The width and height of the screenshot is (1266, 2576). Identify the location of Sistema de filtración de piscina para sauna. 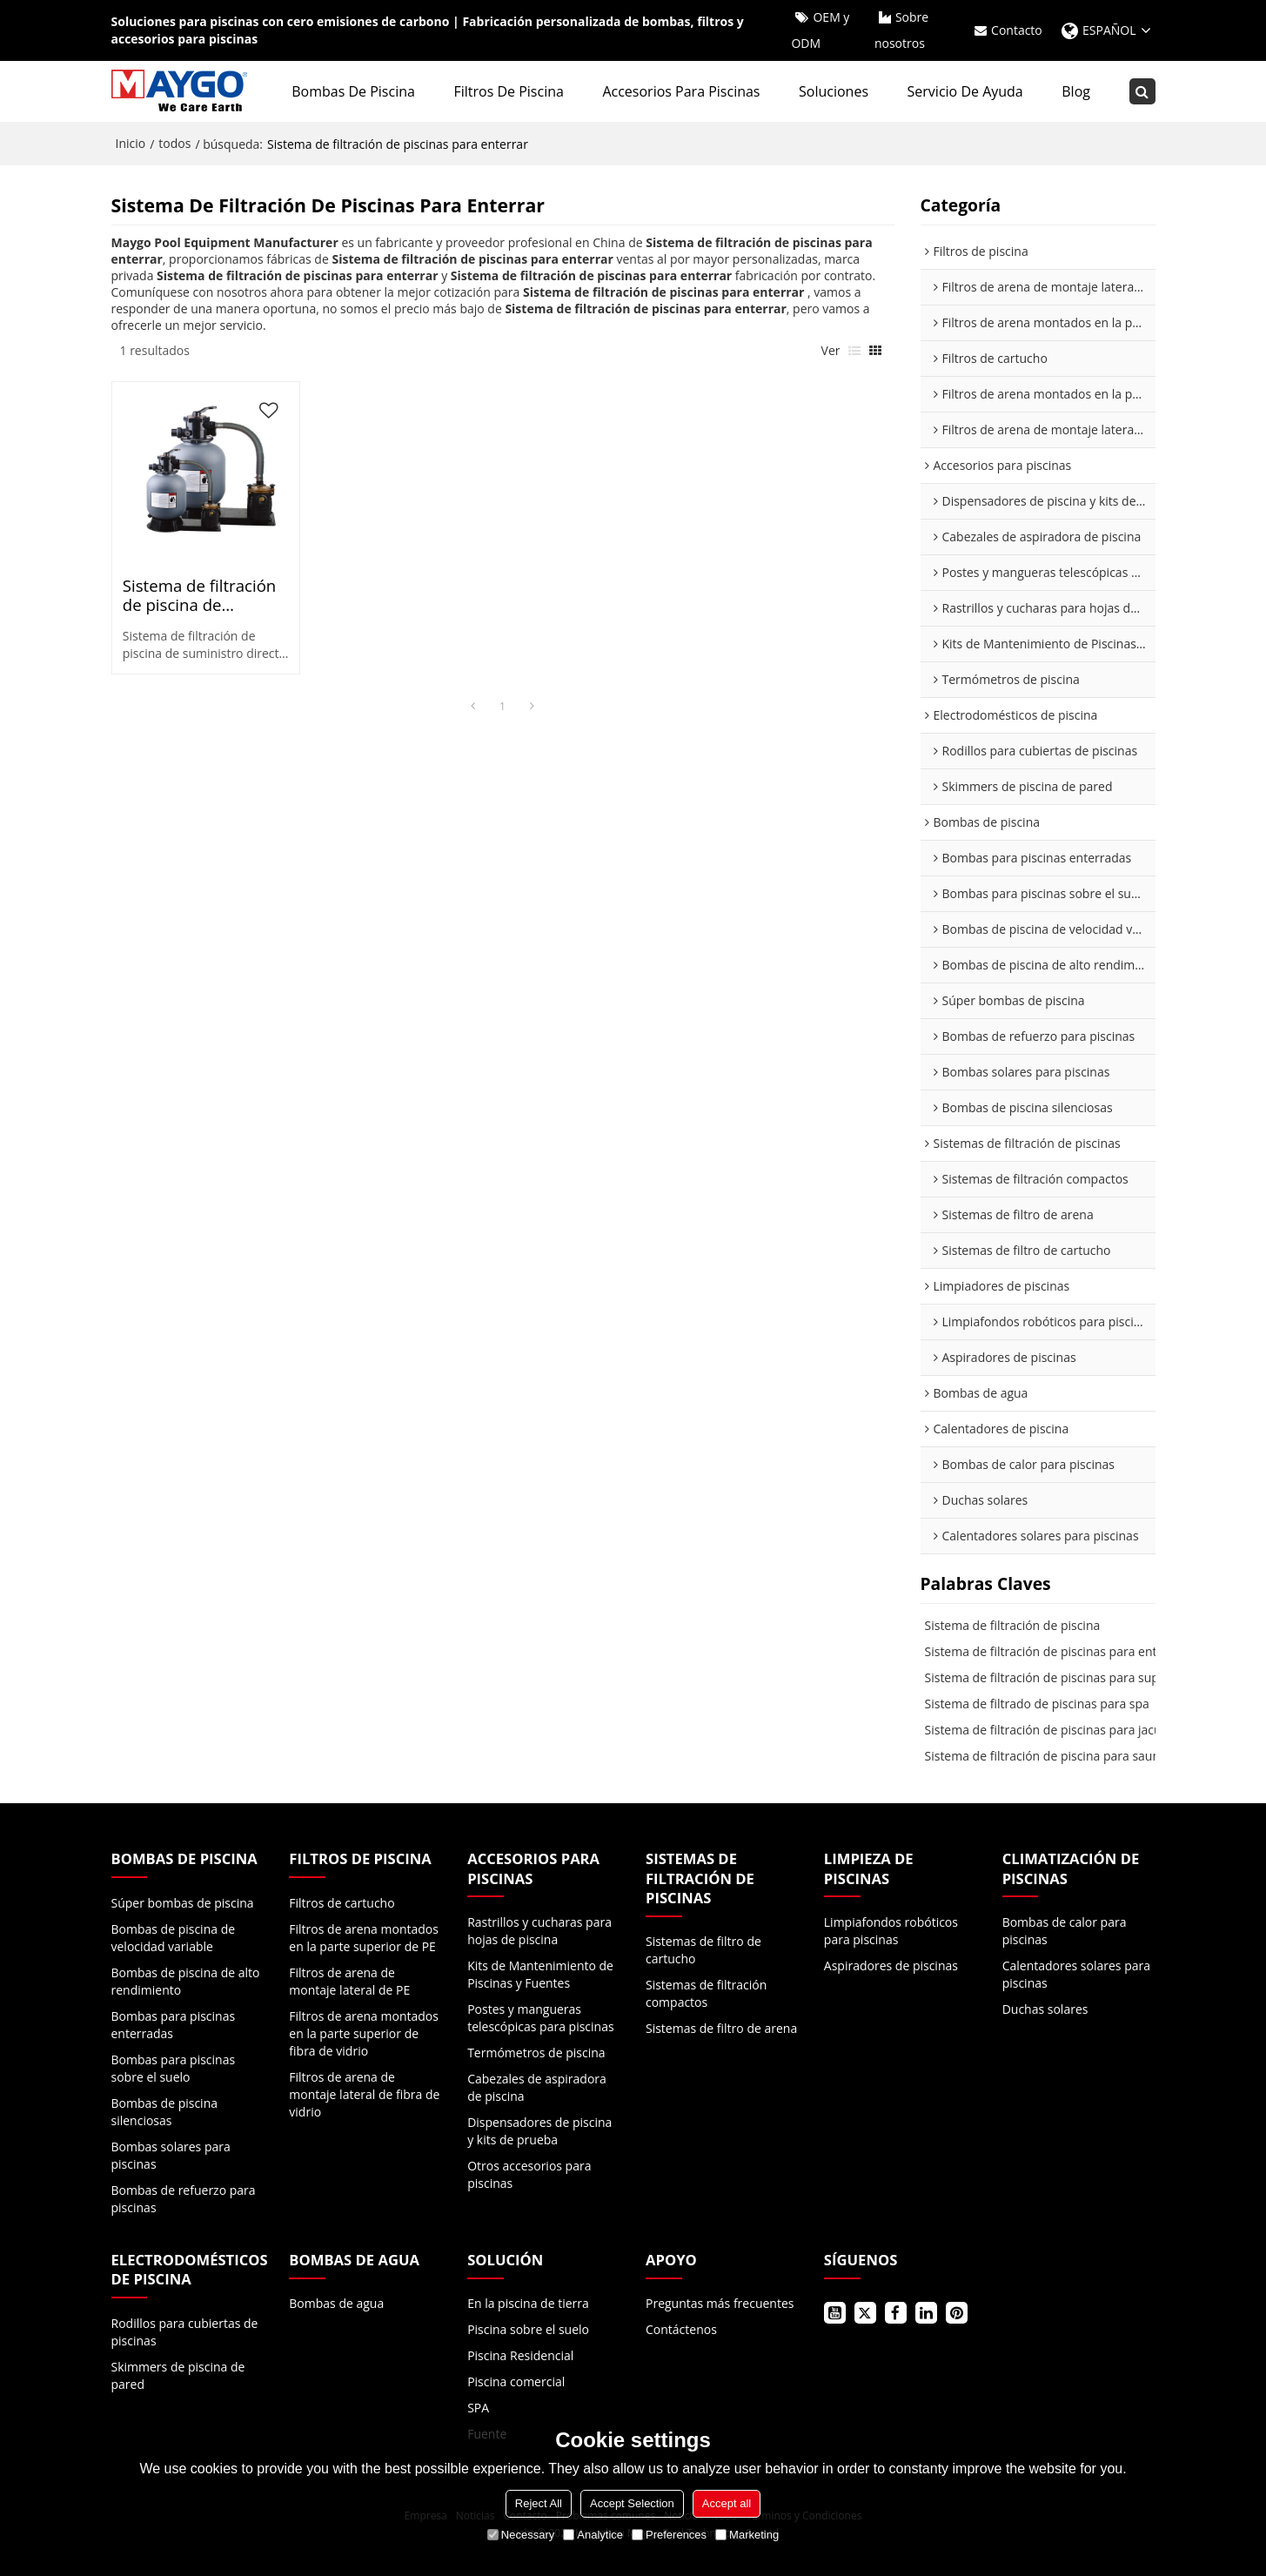
(1046, 1756).